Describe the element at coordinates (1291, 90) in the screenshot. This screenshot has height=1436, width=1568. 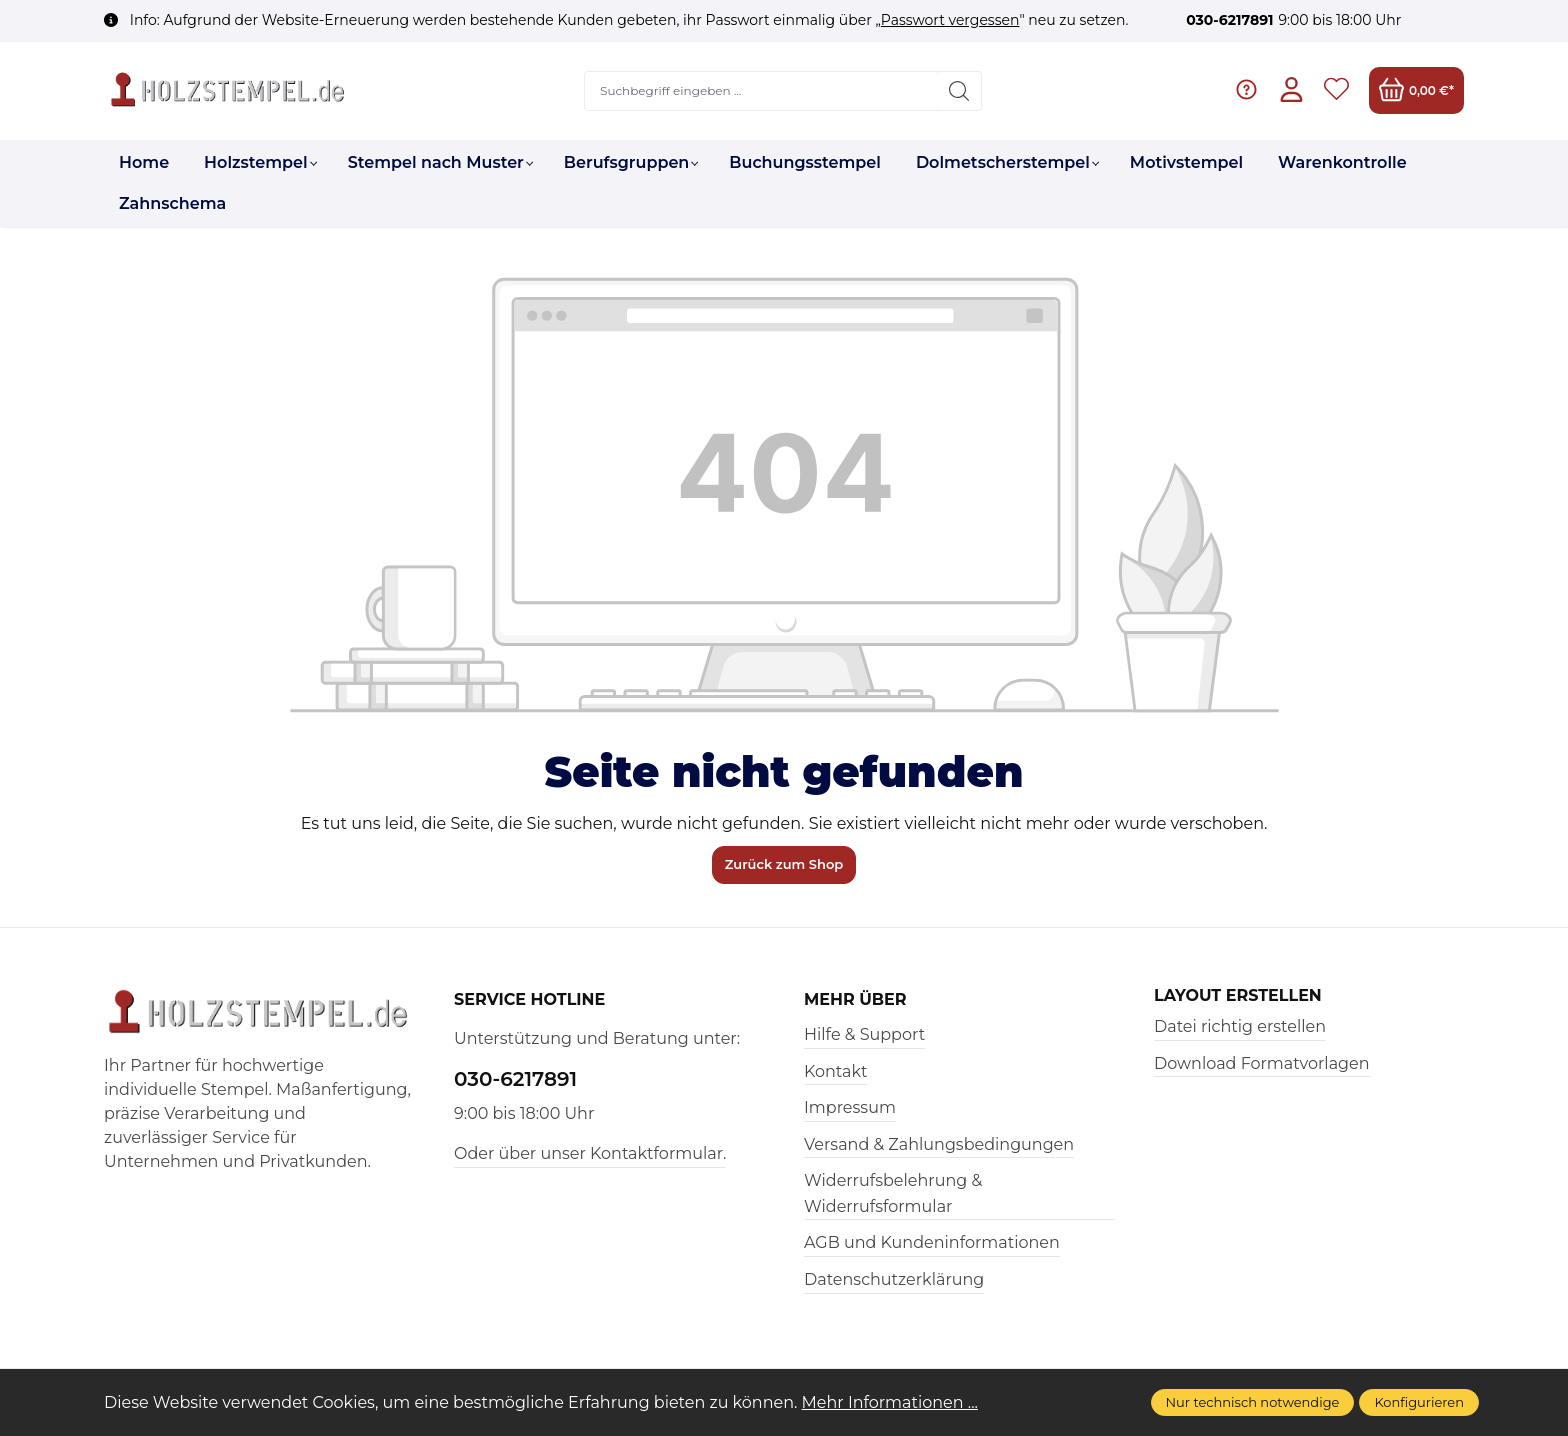
I see `[Ihr Konto]` at that location.